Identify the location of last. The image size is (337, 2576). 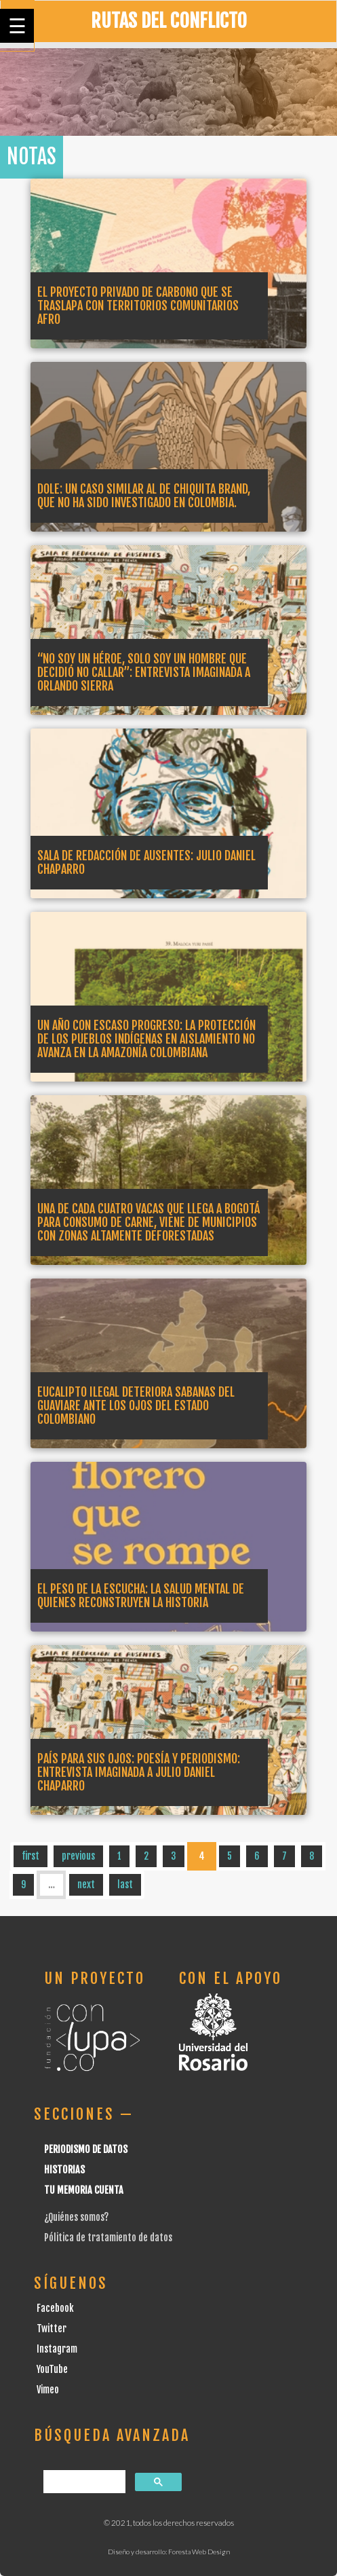
(125, 1884).